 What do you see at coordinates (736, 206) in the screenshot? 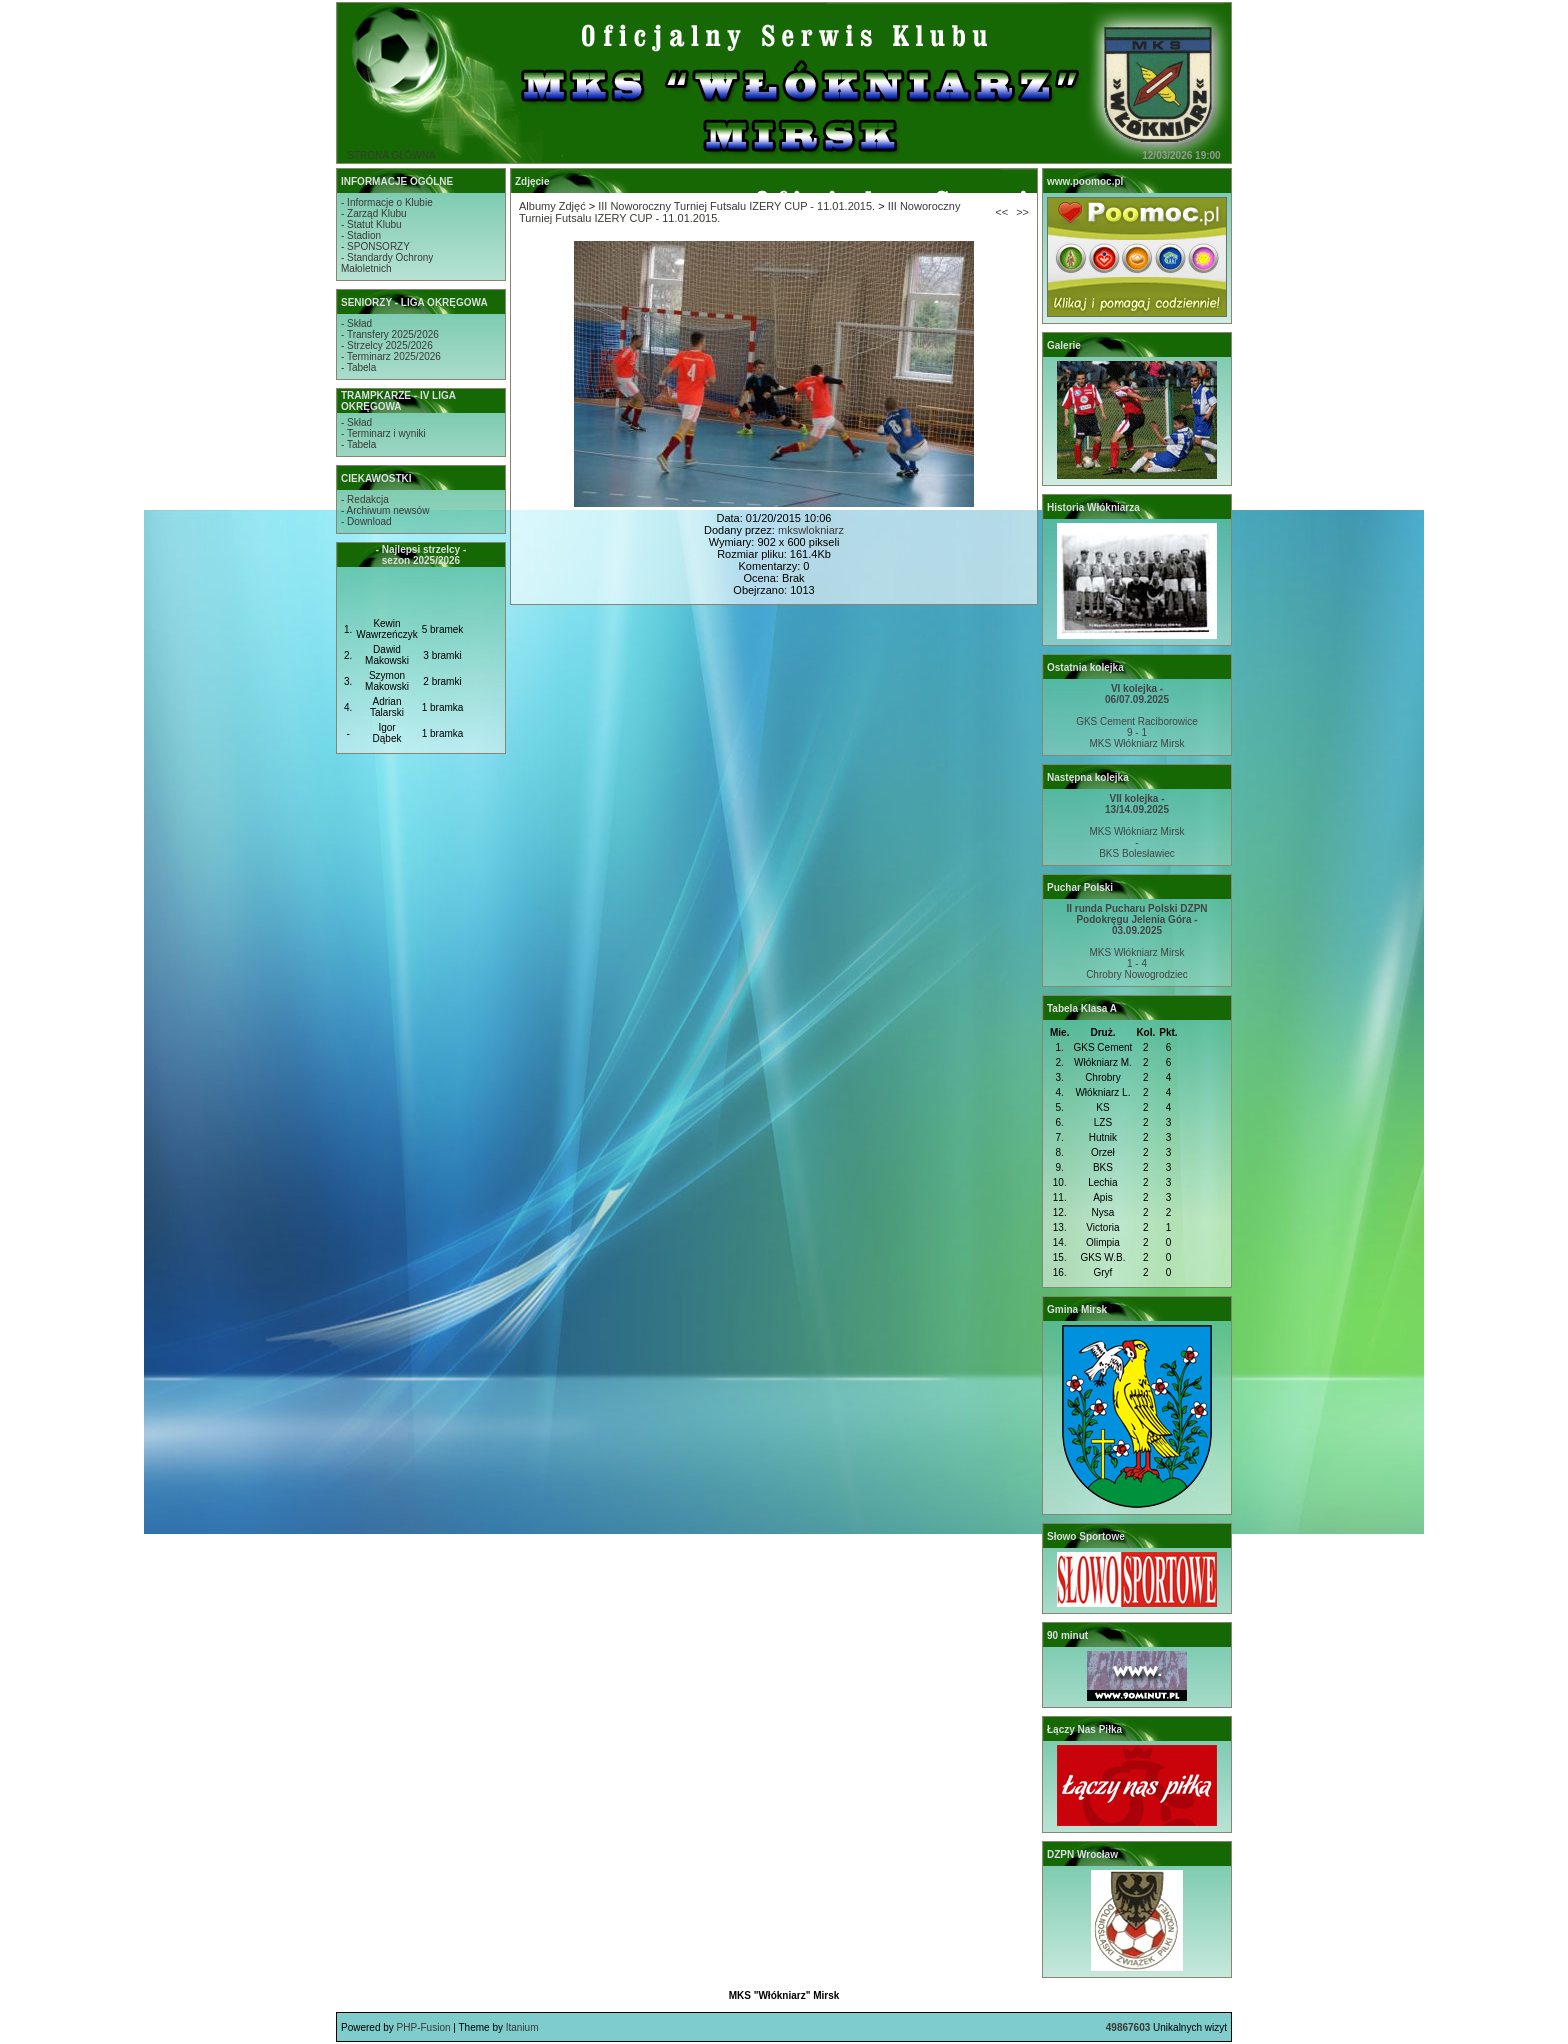
I see `III Noworoczny Turniej Futsalu IZERY CUP - 11.01.2015.` at bounding box center [736, 206].